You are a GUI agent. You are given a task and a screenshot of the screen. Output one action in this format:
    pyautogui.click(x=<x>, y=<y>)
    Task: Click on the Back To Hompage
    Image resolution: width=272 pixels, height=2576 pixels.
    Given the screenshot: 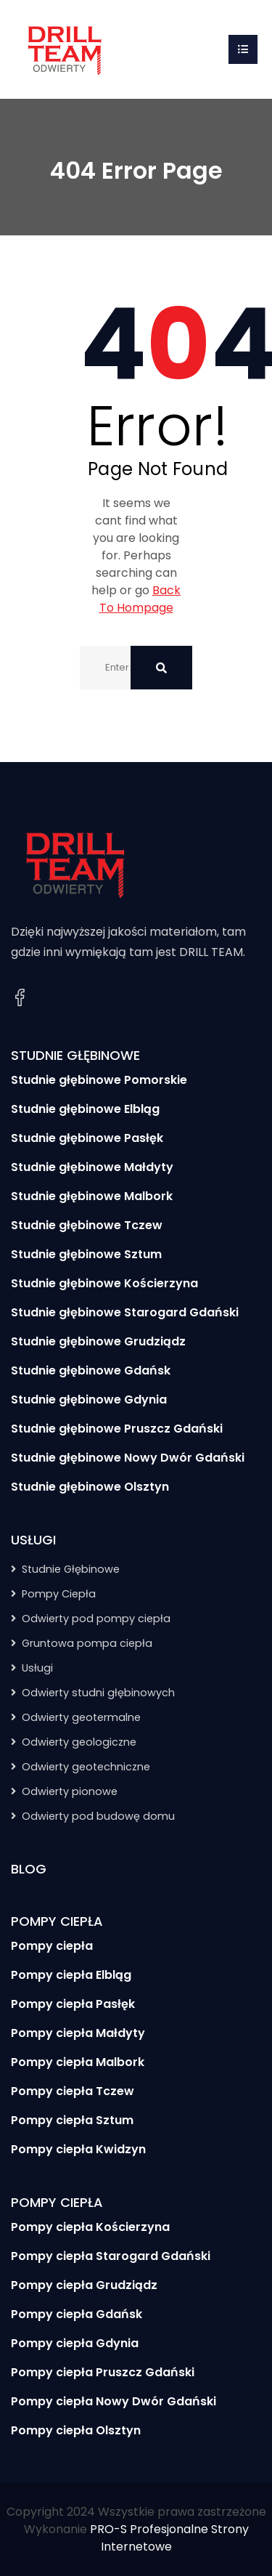 What is the action you would take?
    pyautogui.click(x=140, y=599)
    